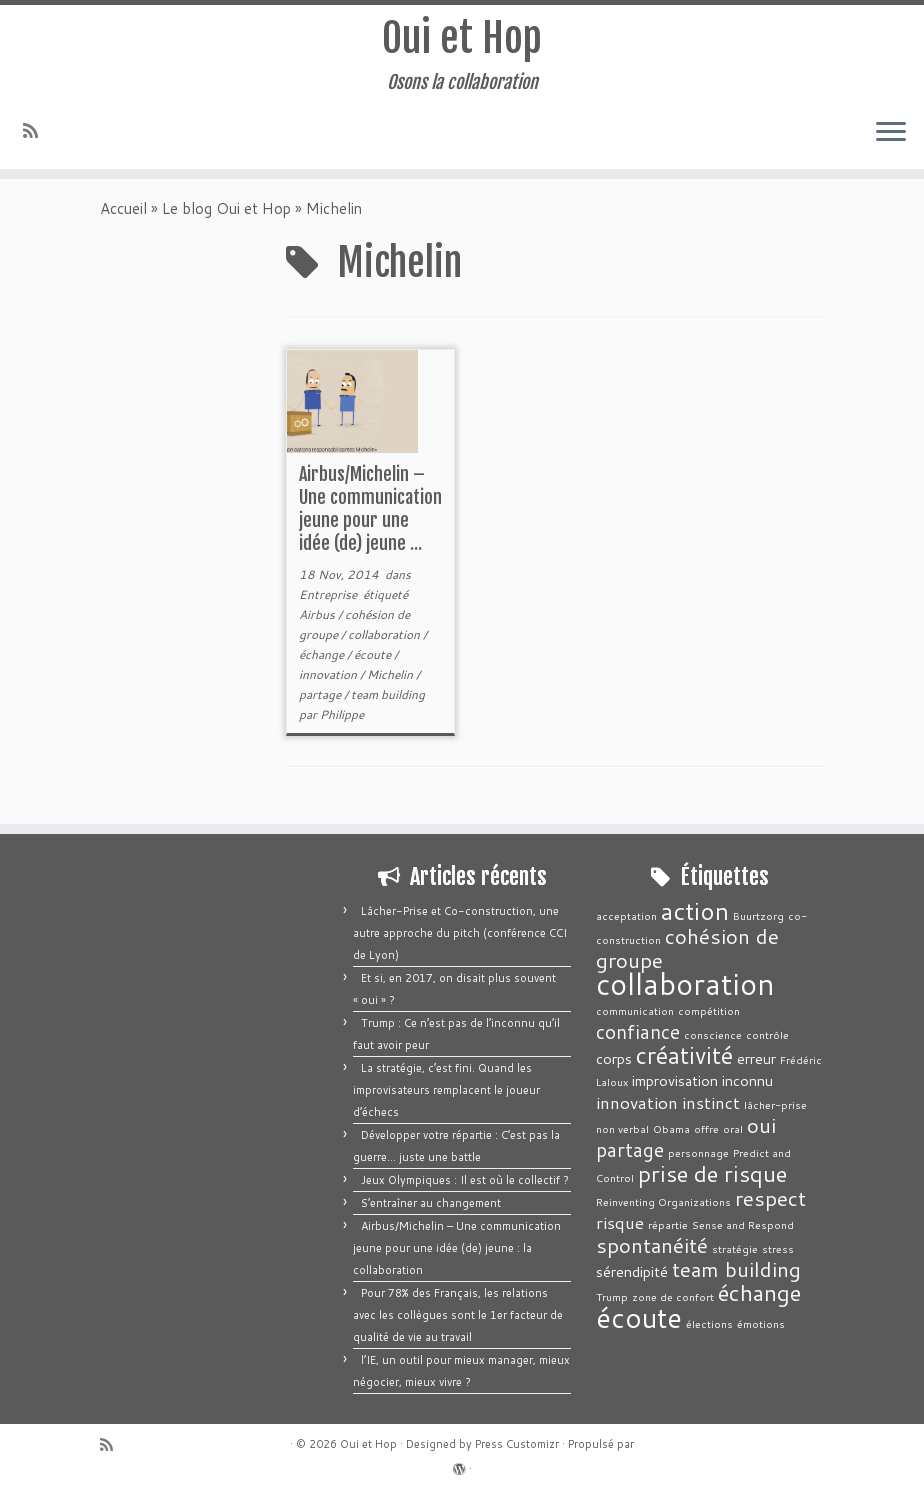 The width and height of the screenshot is (924, 1492). What do you see at coordinates (709, 1323) in the screenshot?
I see `élections` at bounding box center [709, 1323].